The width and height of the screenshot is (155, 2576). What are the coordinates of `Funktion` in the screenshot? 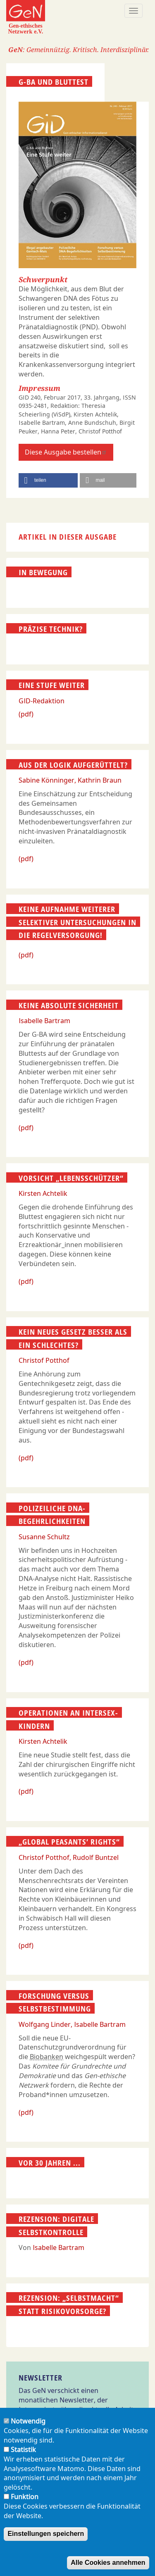 It's located at (24, 2504).